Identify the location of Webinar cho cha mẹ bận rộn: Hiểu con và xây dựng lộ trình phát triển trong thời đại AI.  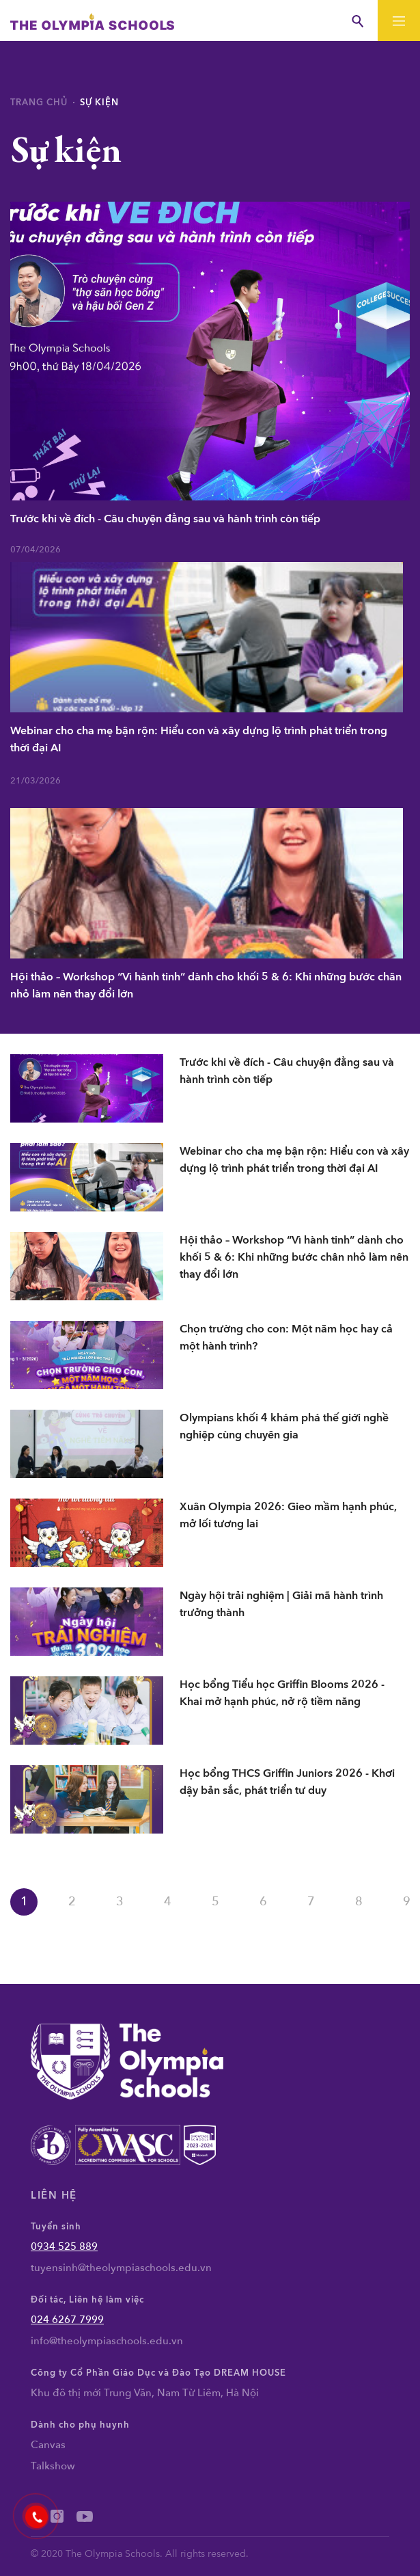
(198, 739).